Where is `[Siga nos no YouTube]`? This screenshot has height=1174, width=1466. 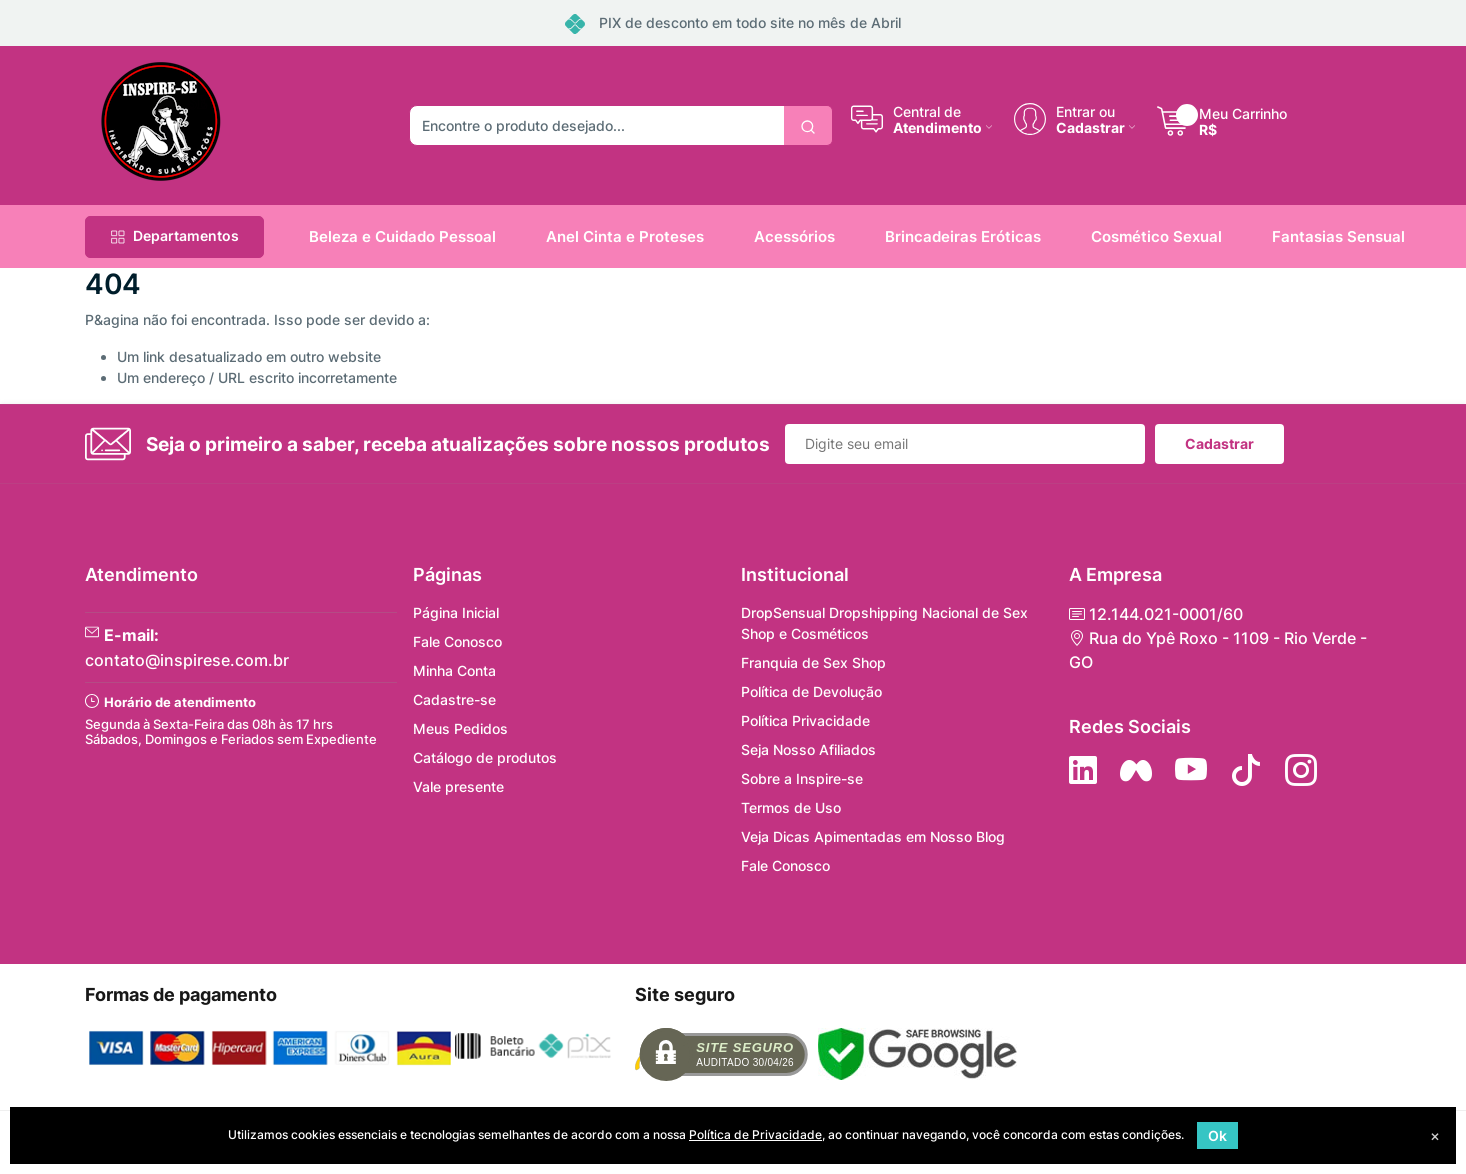 [Siga nos no YouTube] is located at coordinates (1191, 770).